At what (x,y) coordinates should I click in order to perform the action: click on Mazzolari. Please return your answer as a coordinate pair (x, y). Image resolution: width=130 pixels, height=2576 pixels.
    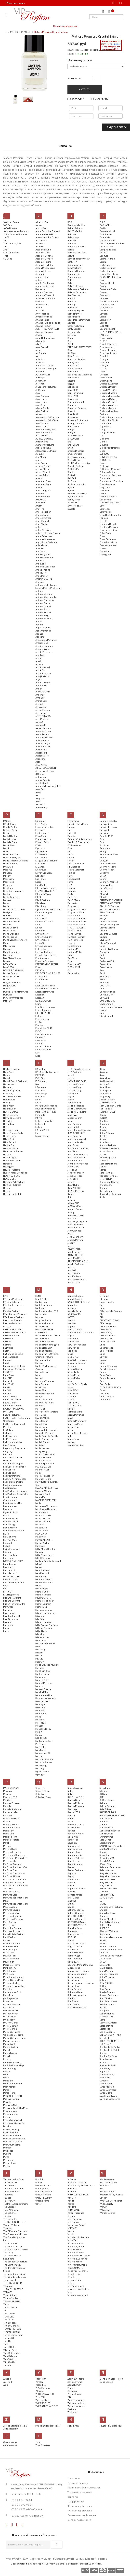
    Looking at the image, I should click on (40, 1546).